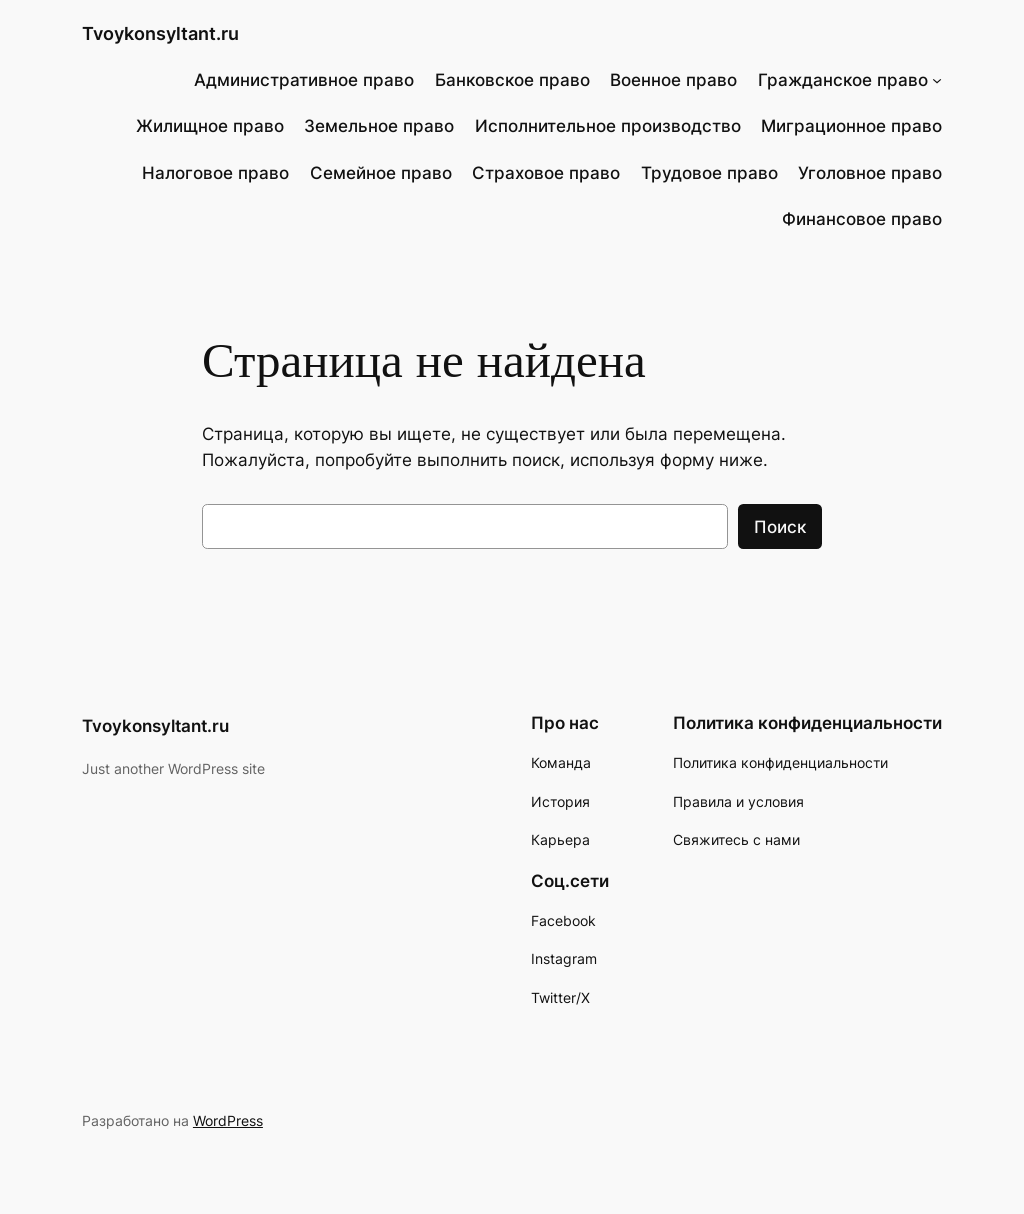 The height and width of the screenshot is (1214, 1024). What do you see at coordinates (862, 219) in the screenshot?
I see `Финансовое право` at bounding box center [862, 219].